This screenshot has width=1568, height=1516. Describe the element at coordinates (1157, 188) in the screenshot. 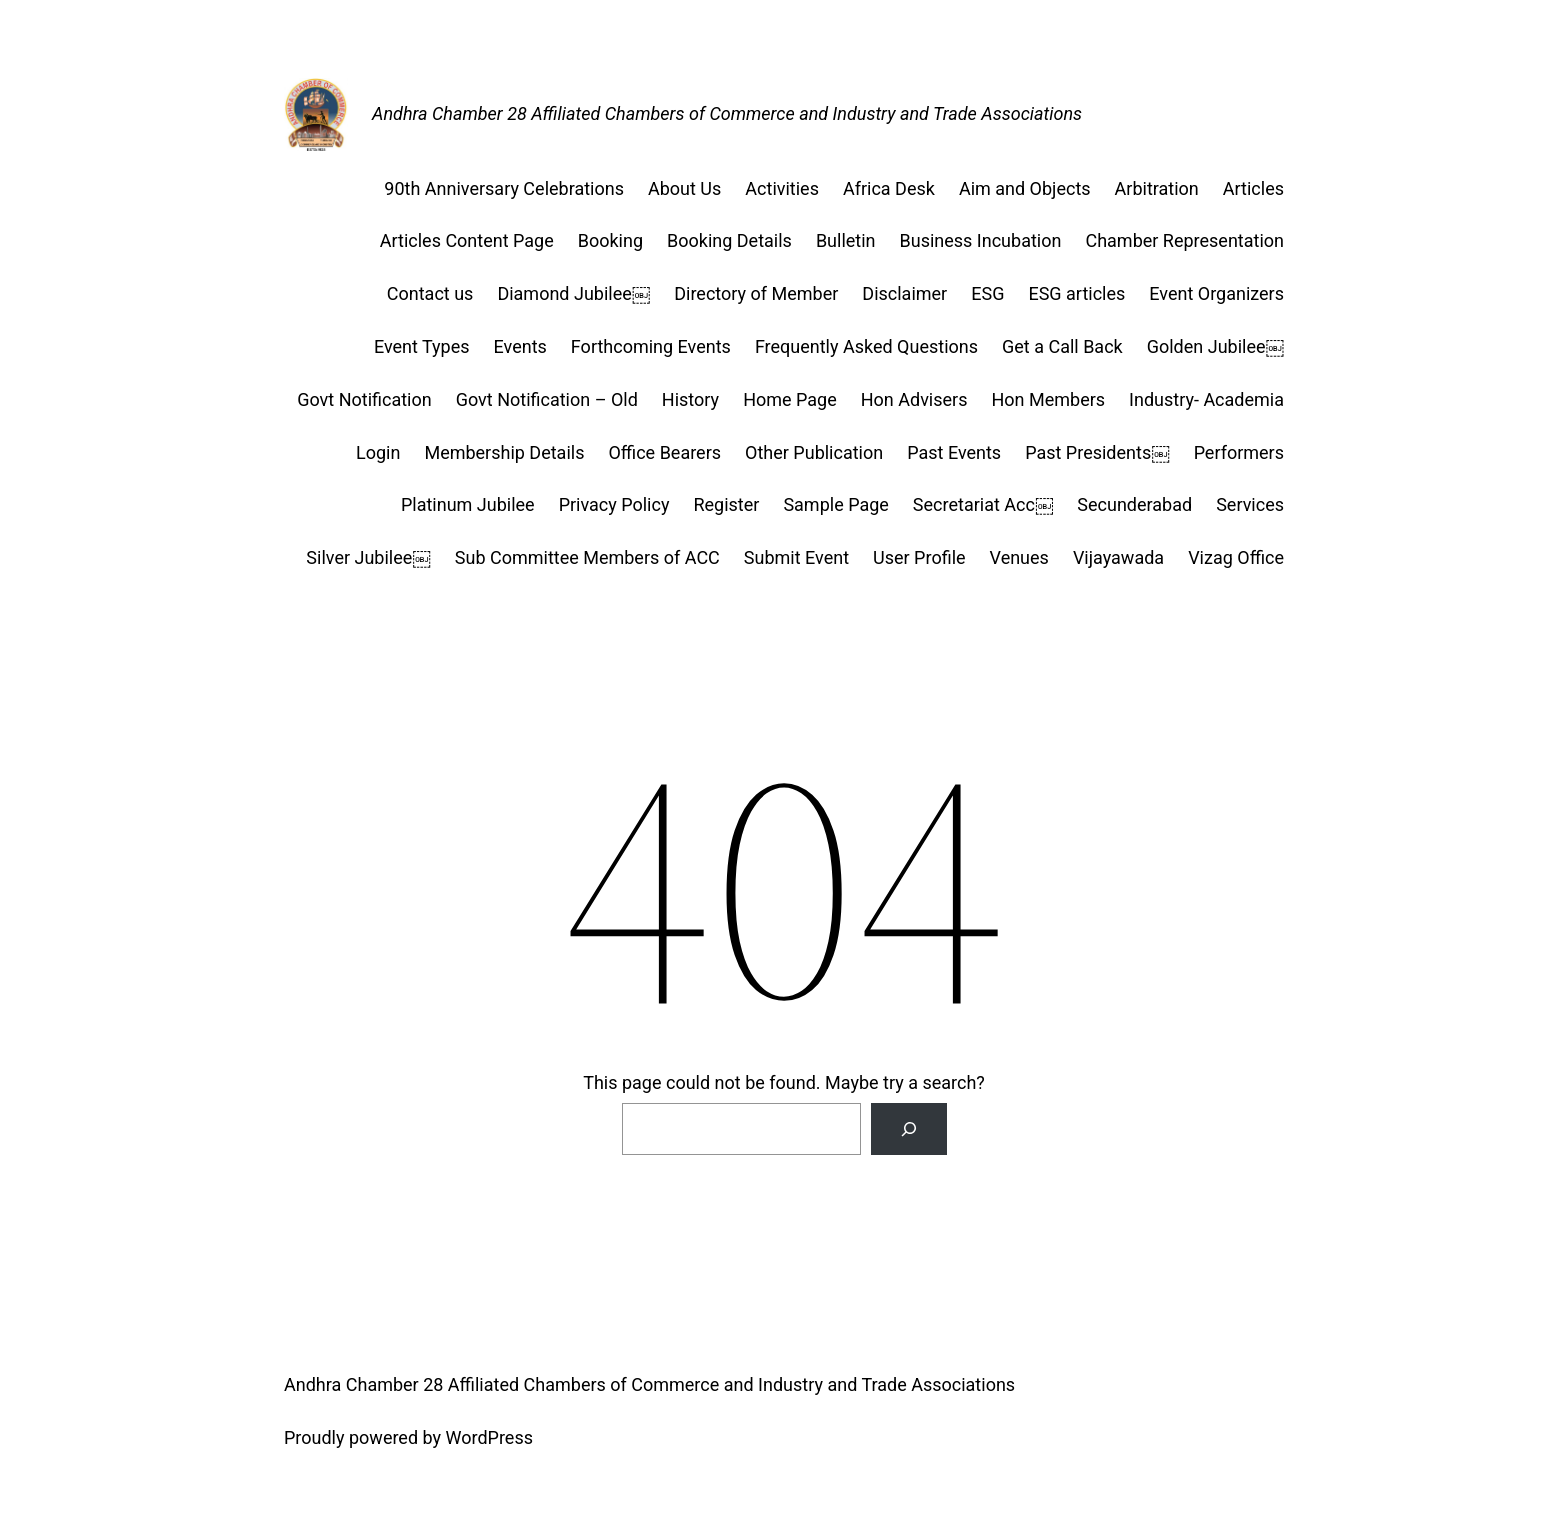

I see `Arbitration` at that location.